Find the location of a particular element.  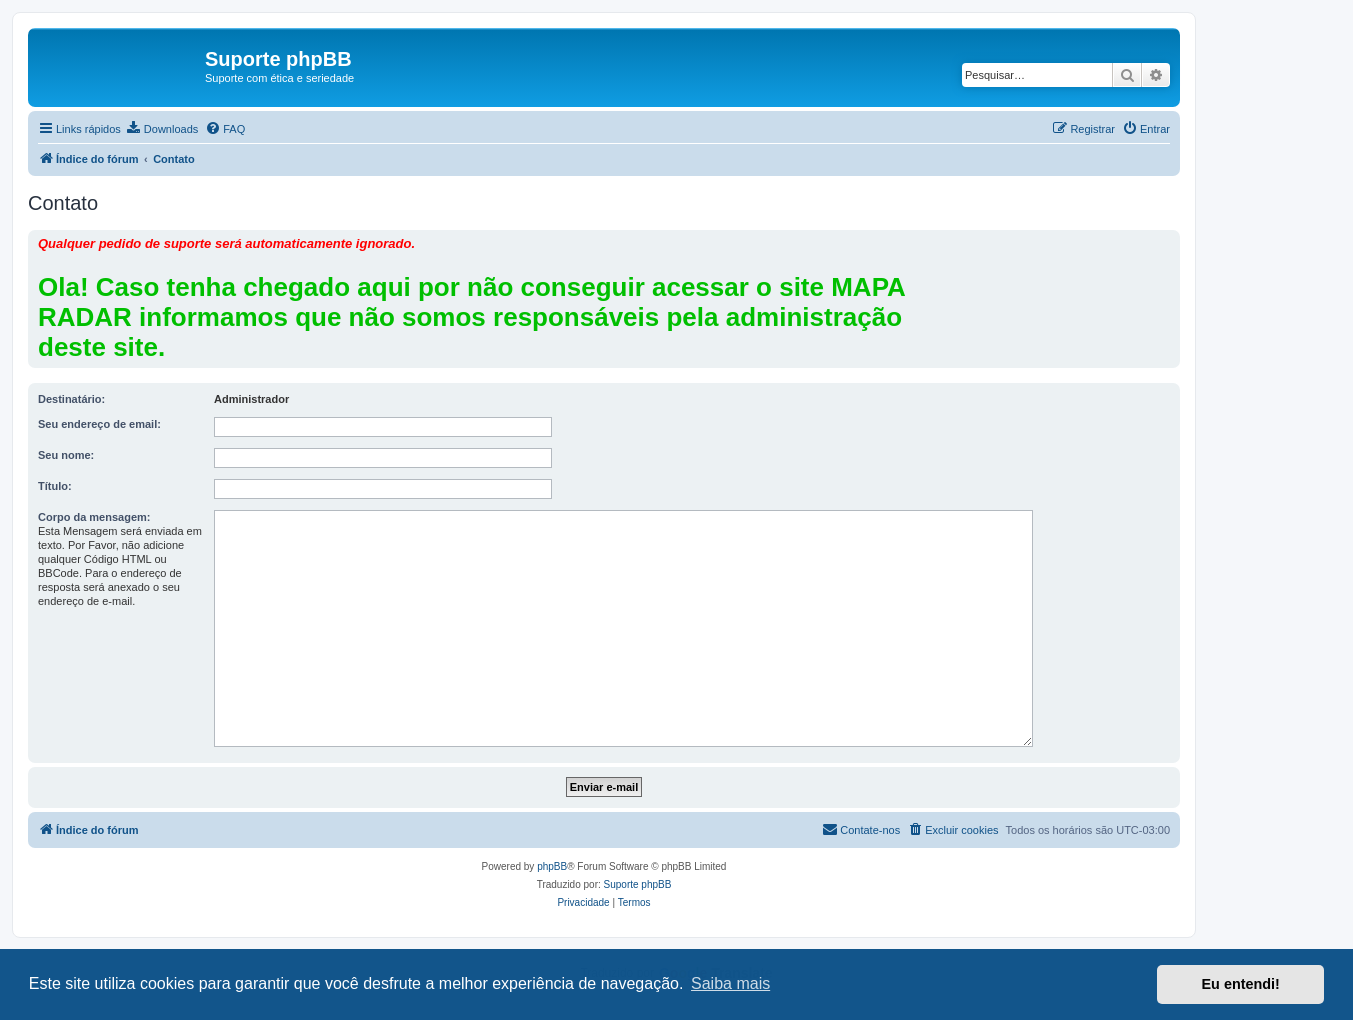

[menuitem] is located at coordinates (162, 129).